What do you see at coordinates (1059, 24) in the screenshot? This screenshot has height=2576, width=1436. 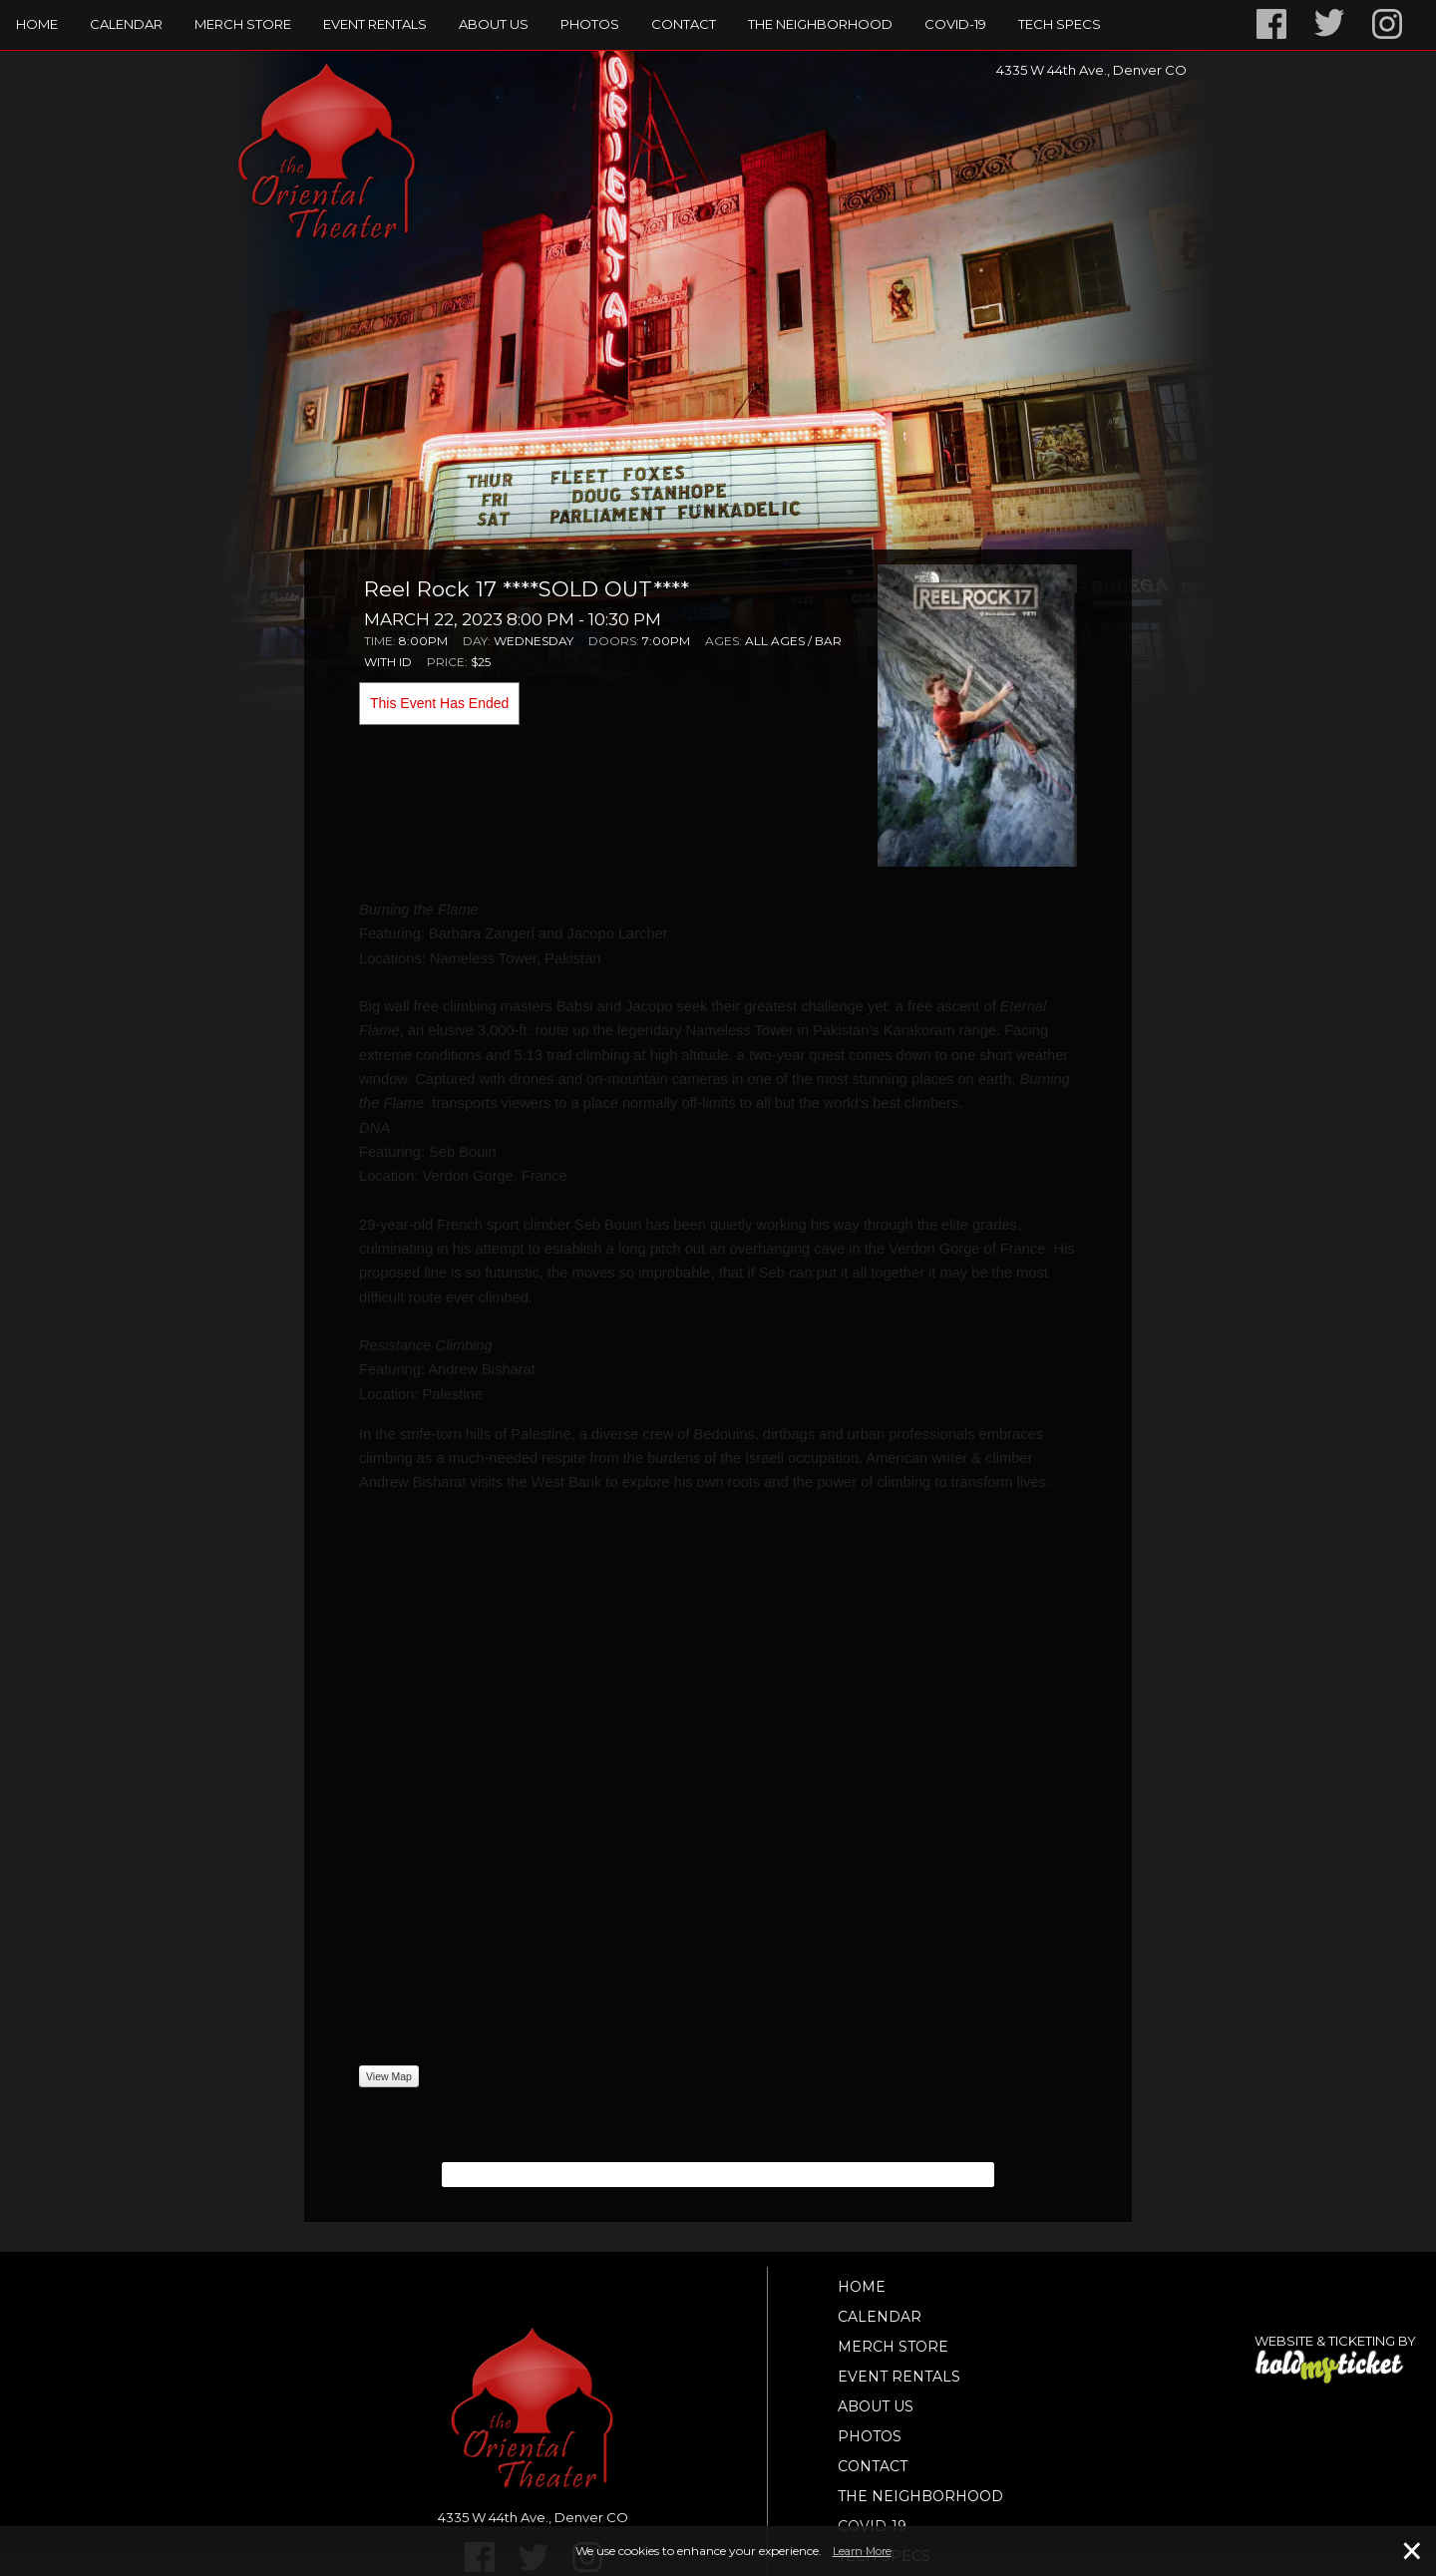 I see `TECH SPECS` at bounding box center [1059, 24].